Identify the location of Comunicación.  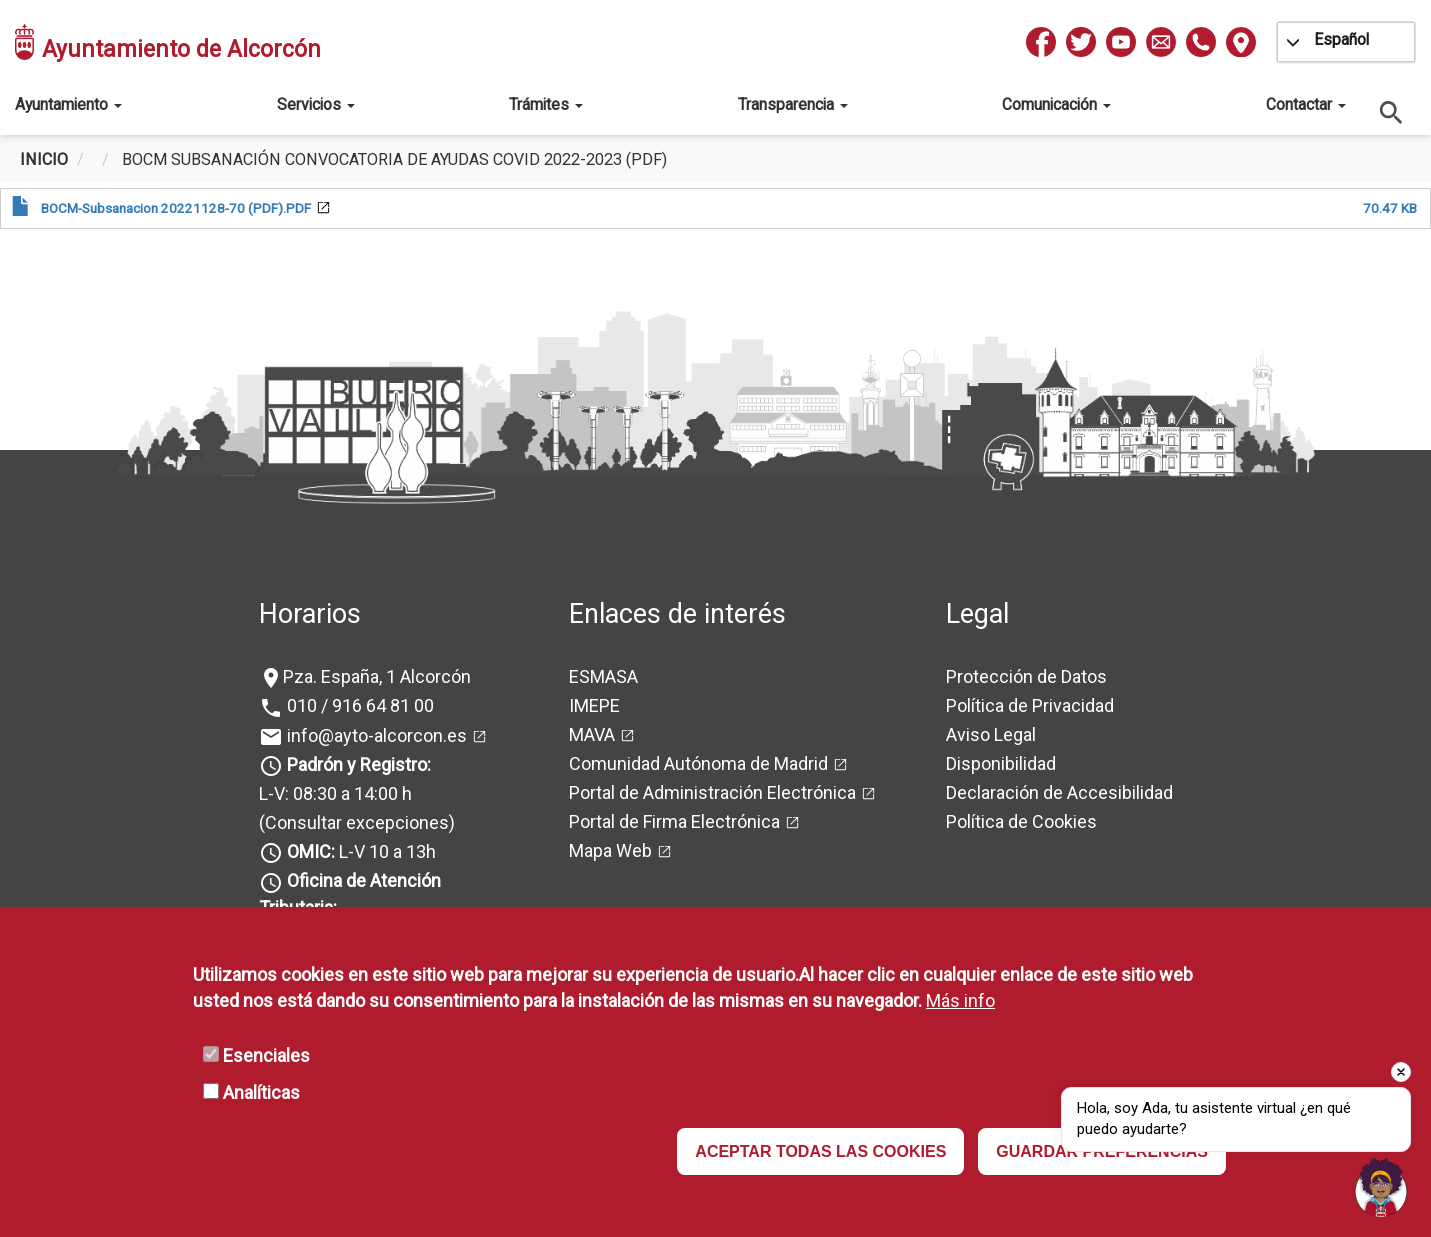
(1056, 104).